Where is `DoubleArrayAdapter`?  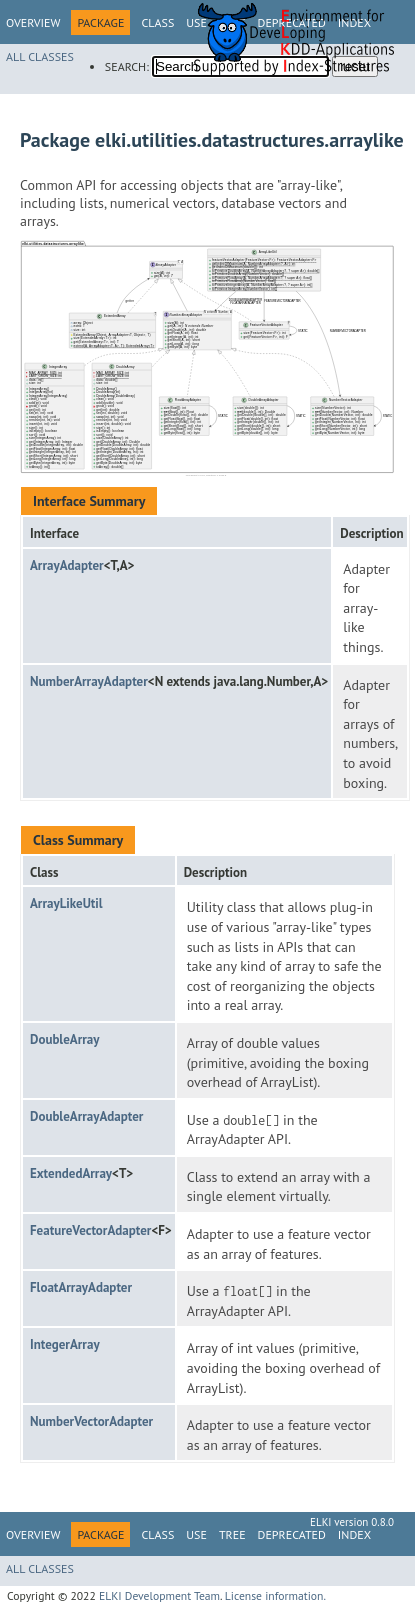 DoubleArrayAdapter is located at coordinates (86, 1116).